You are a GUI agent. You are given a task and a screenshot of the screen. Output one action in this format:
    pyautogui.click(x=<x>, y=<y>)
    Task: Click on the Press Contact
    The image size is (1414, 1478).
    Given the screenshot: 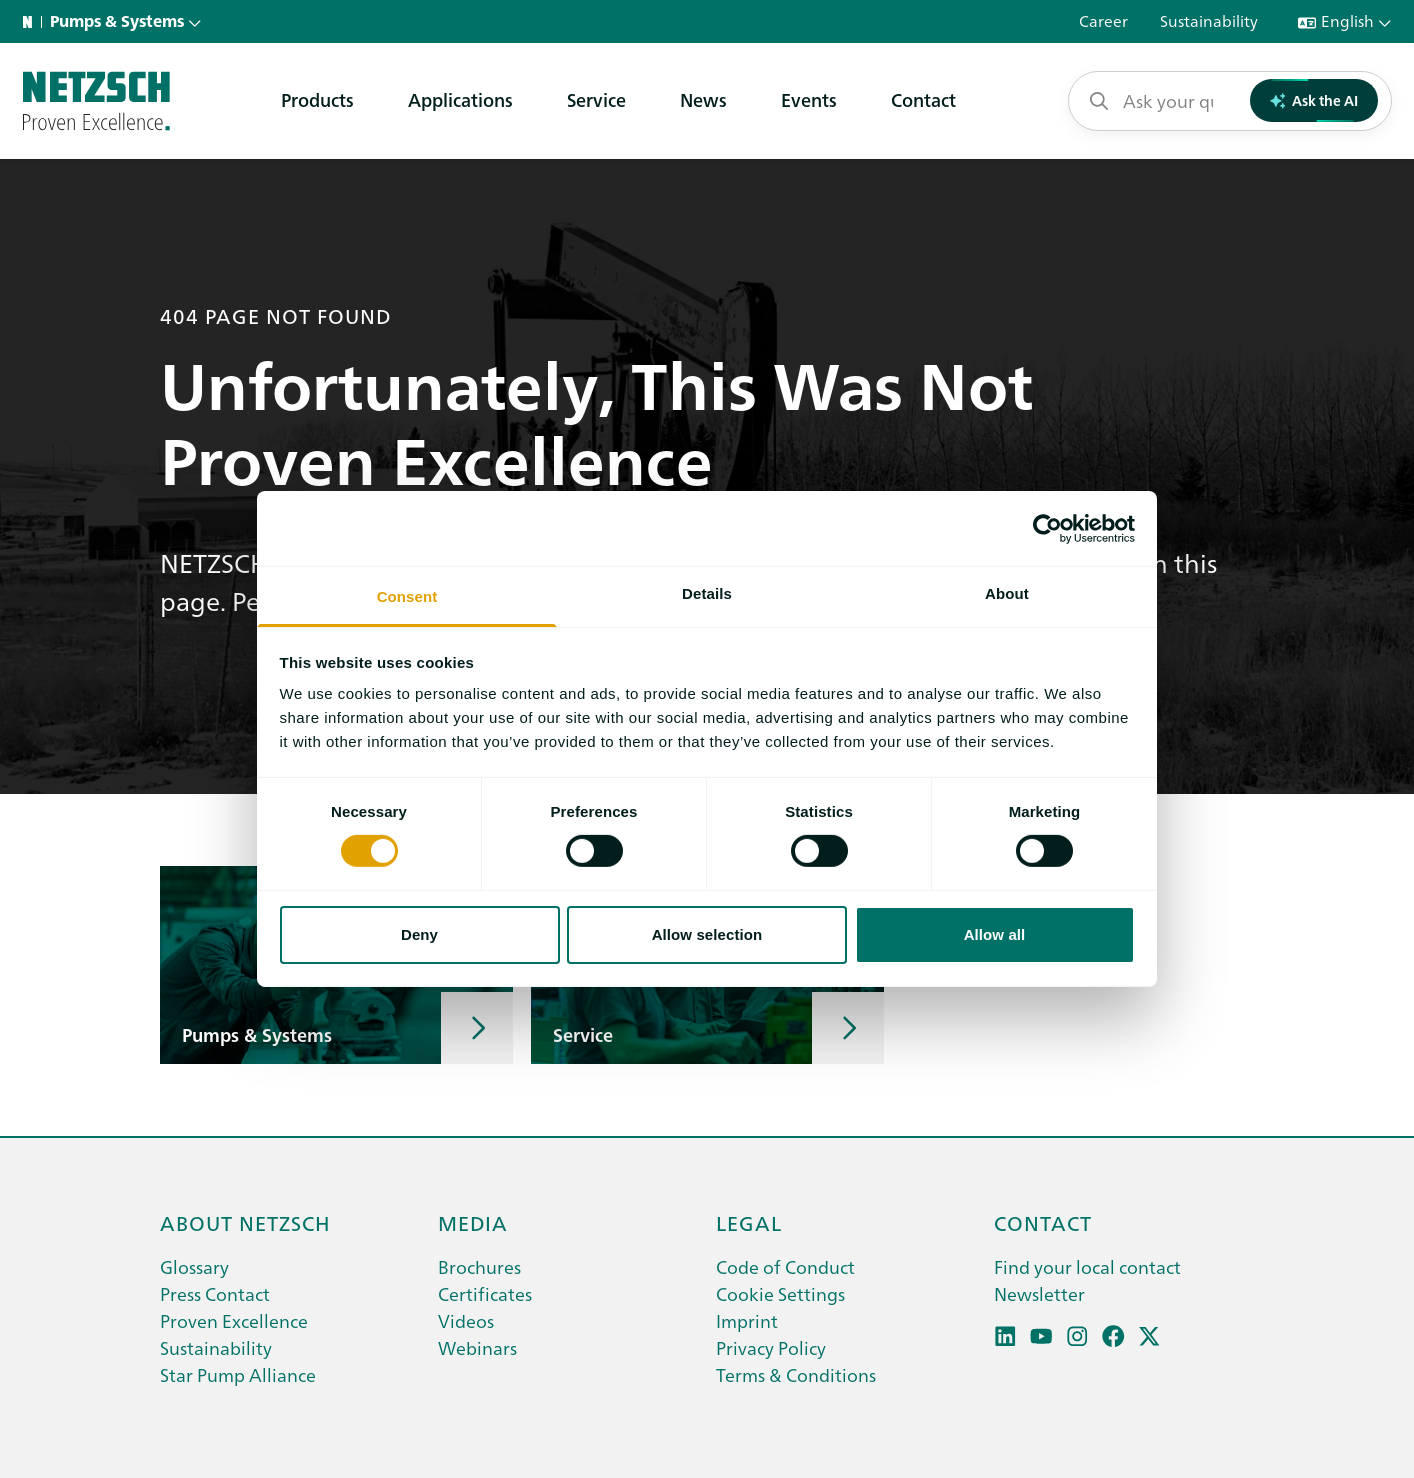 What is the action you would take?
    pyautogui.click(x=215, y=1293)
    